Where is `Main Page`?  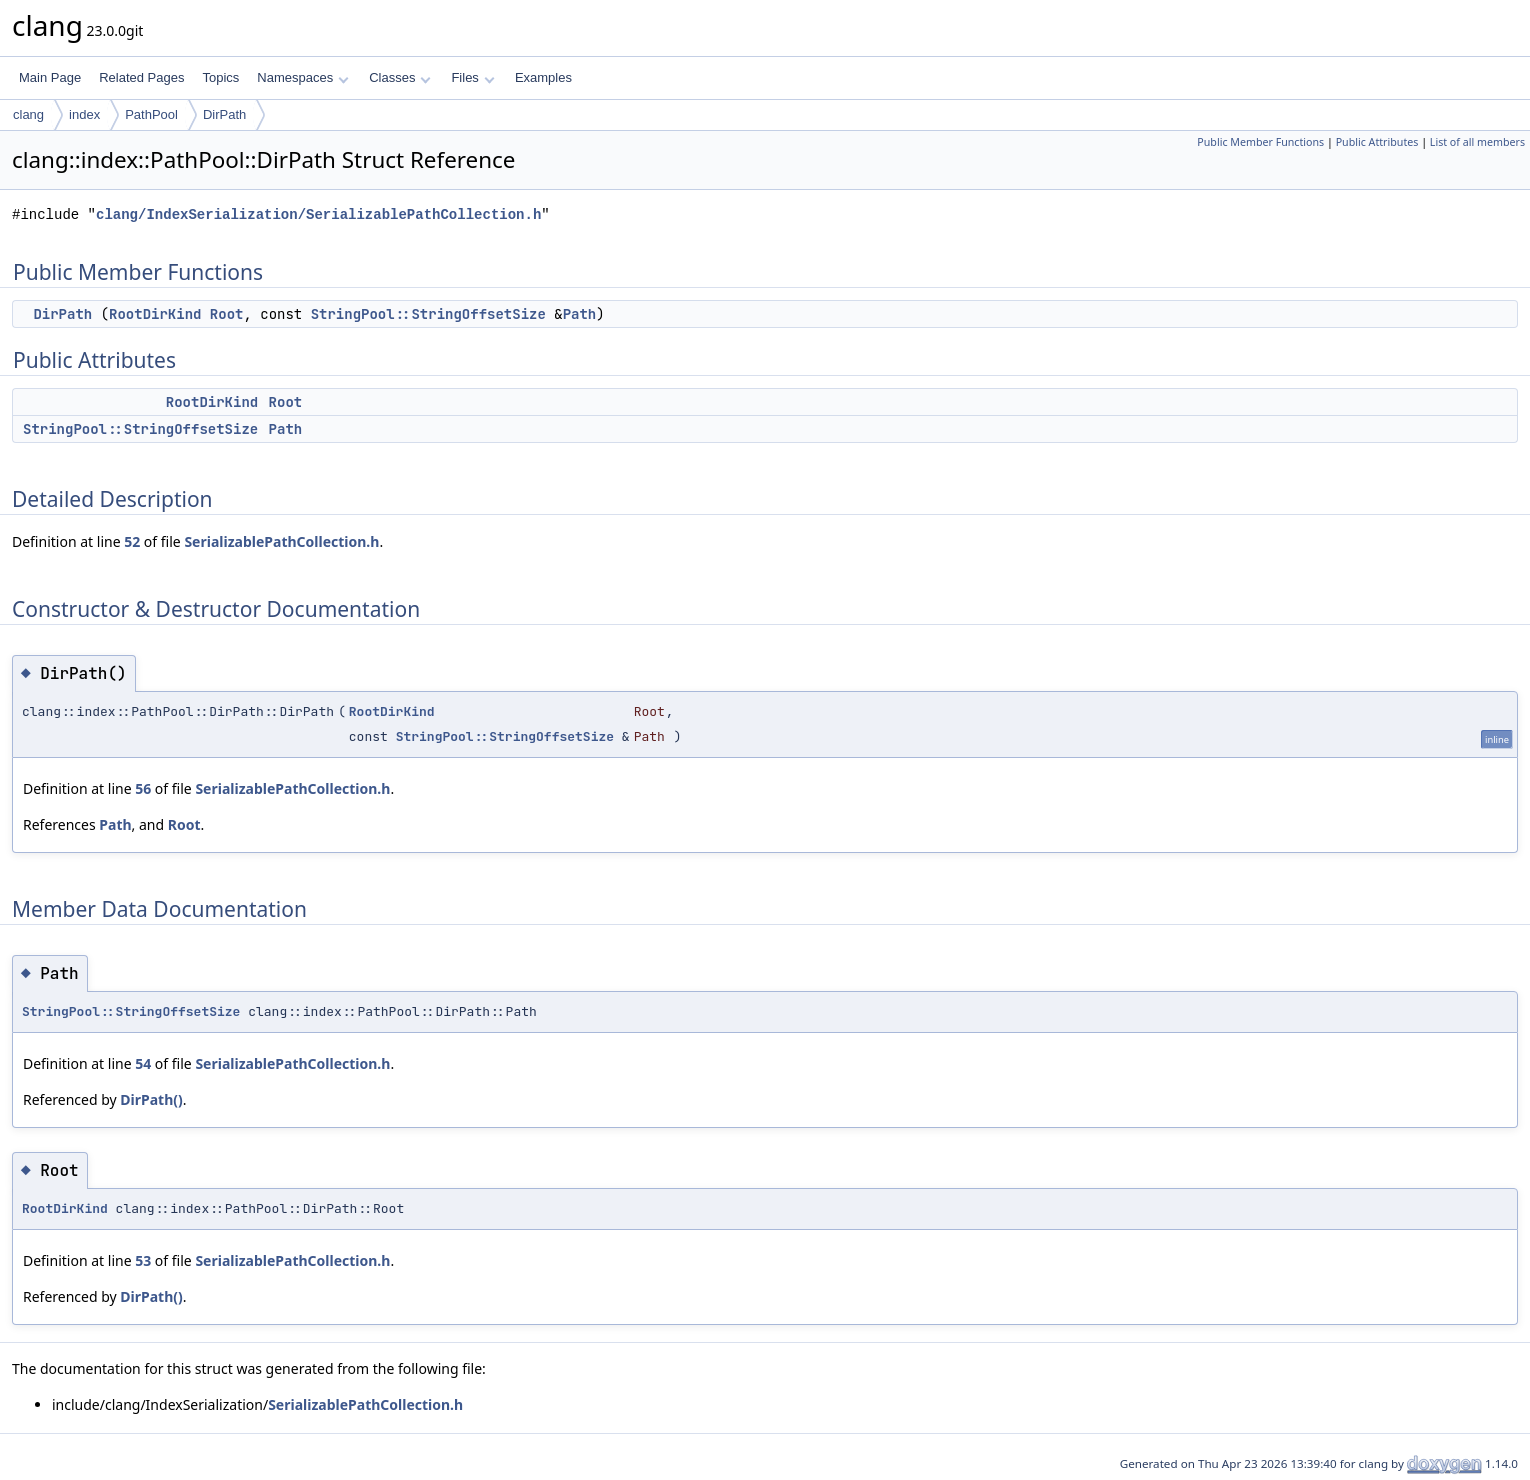
Main Page is located at coordinates (50, 77).